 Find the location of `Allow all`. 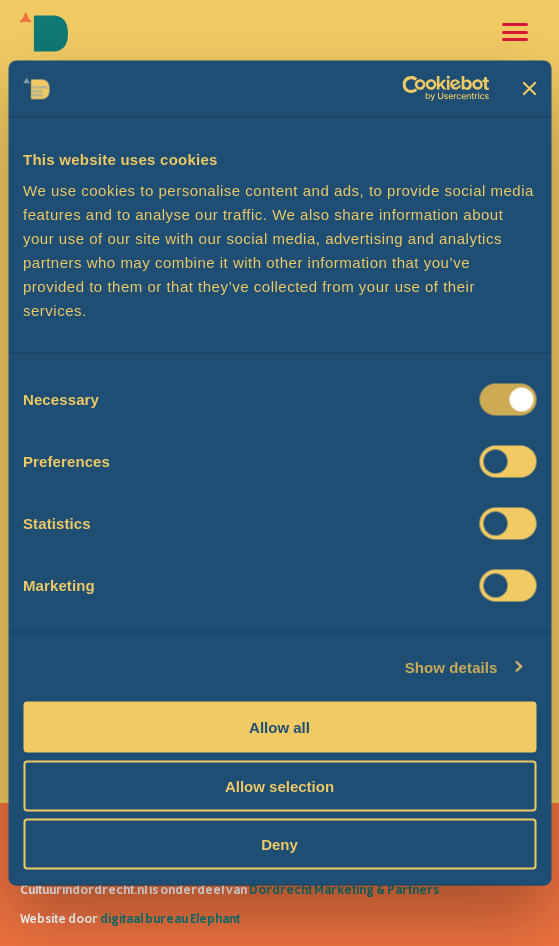

Allow all is located at coordinates (279, 727).